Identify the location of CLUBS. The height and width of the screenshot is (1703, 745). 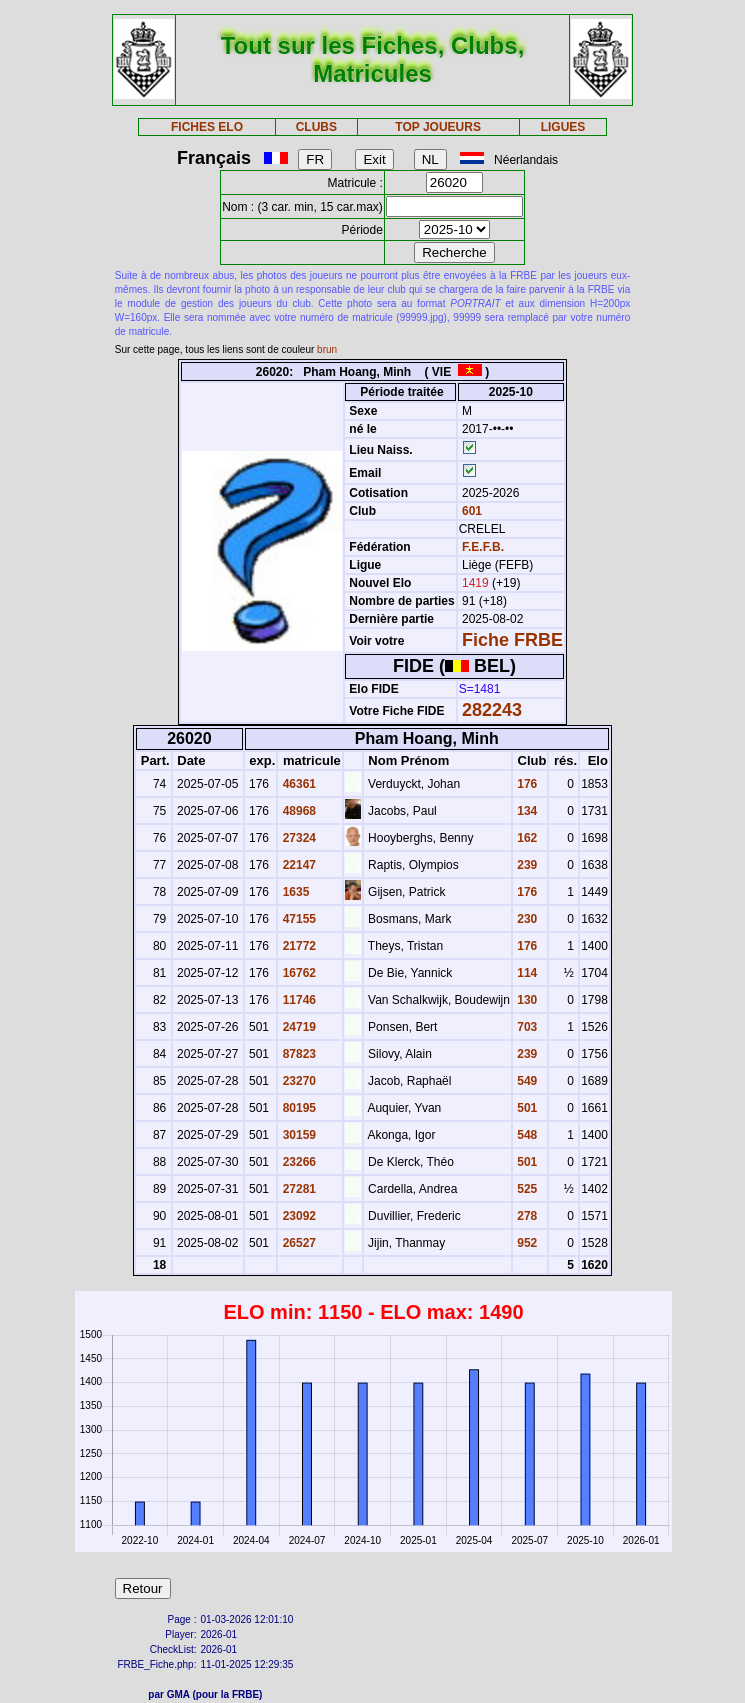
(316, 127).